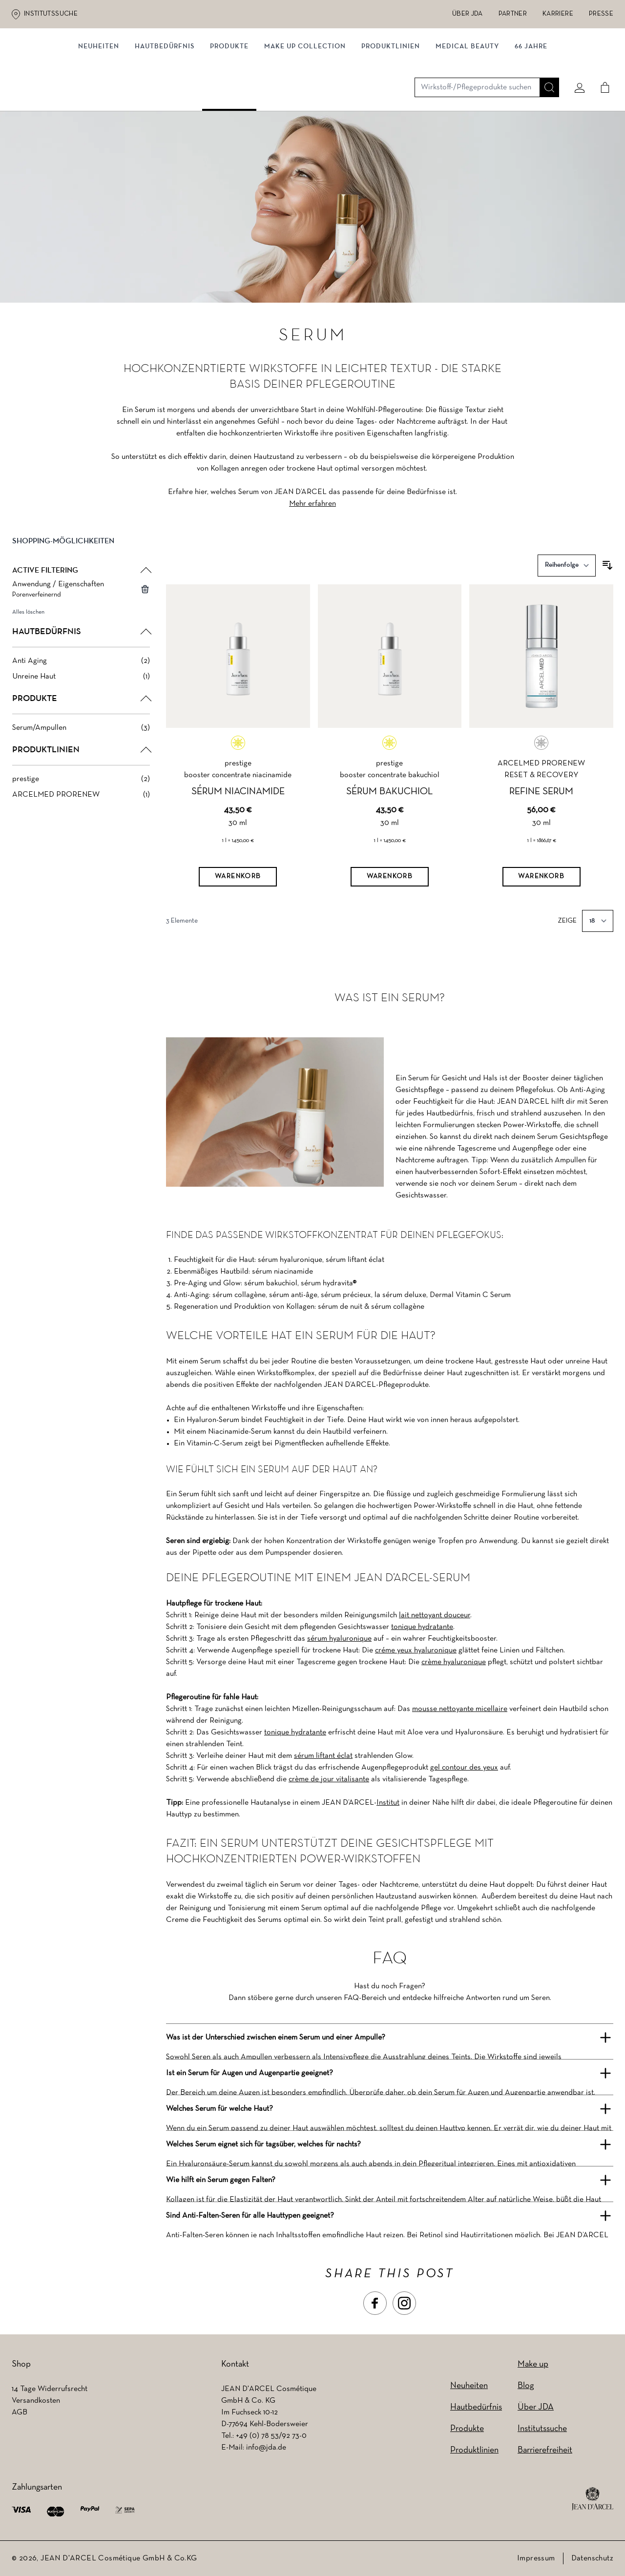 The width and height of the screenshot is (625, 2576). I want to click on gel contour des yeux [gel contour des yeux (wird in einem neuen Tab geöffnet)], so click(464, 1767).